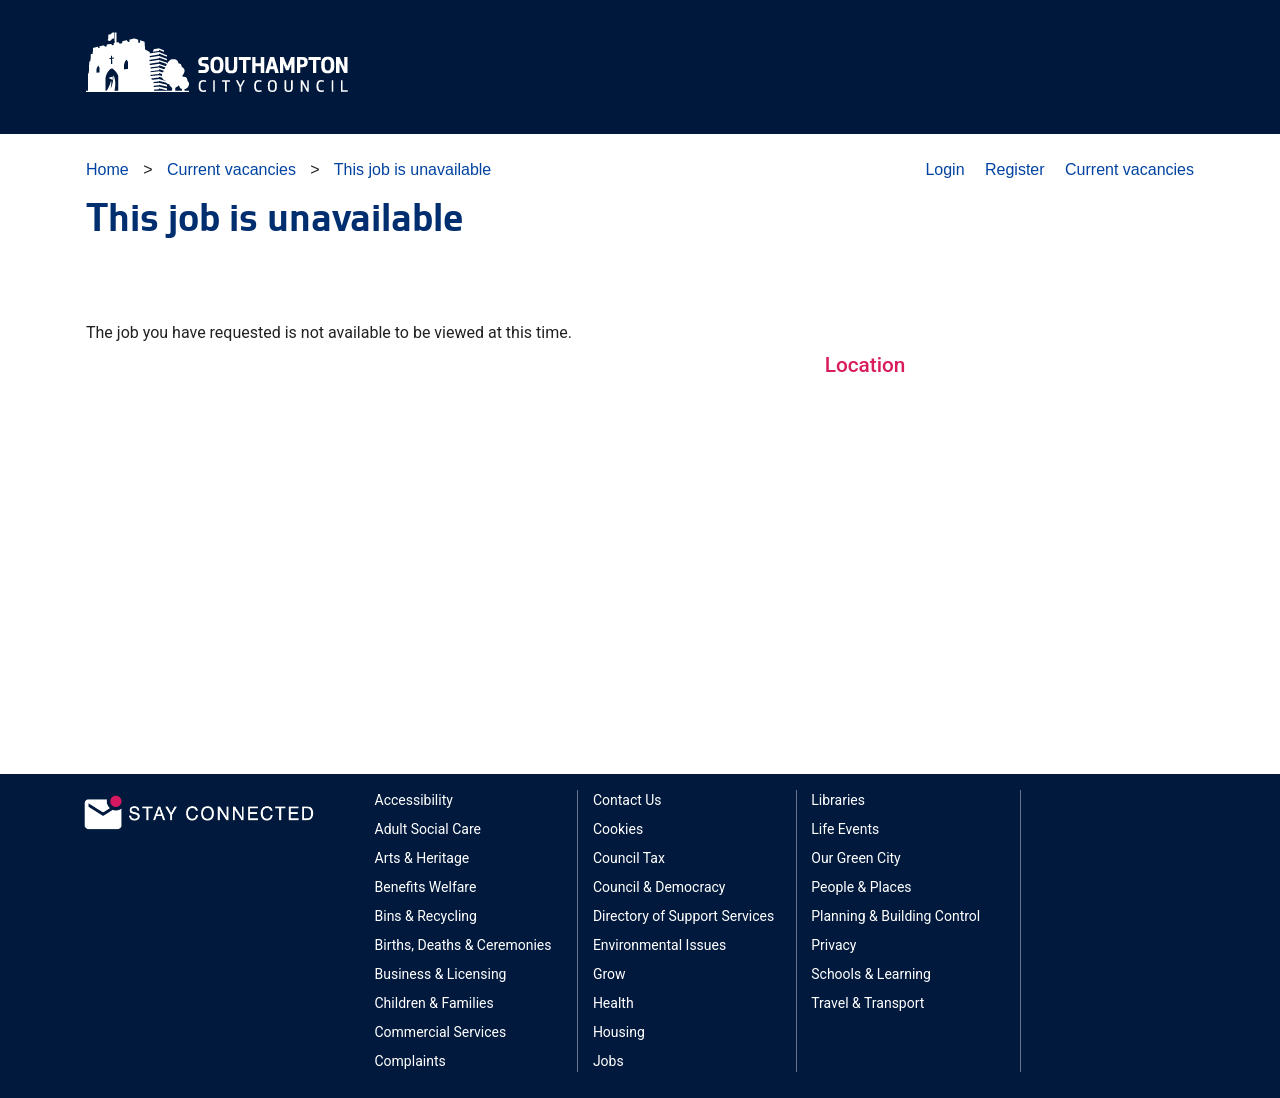 Image resolution: width=1280 pixels, height=1098 pixels. I want to click on Login, so click(944, 169).